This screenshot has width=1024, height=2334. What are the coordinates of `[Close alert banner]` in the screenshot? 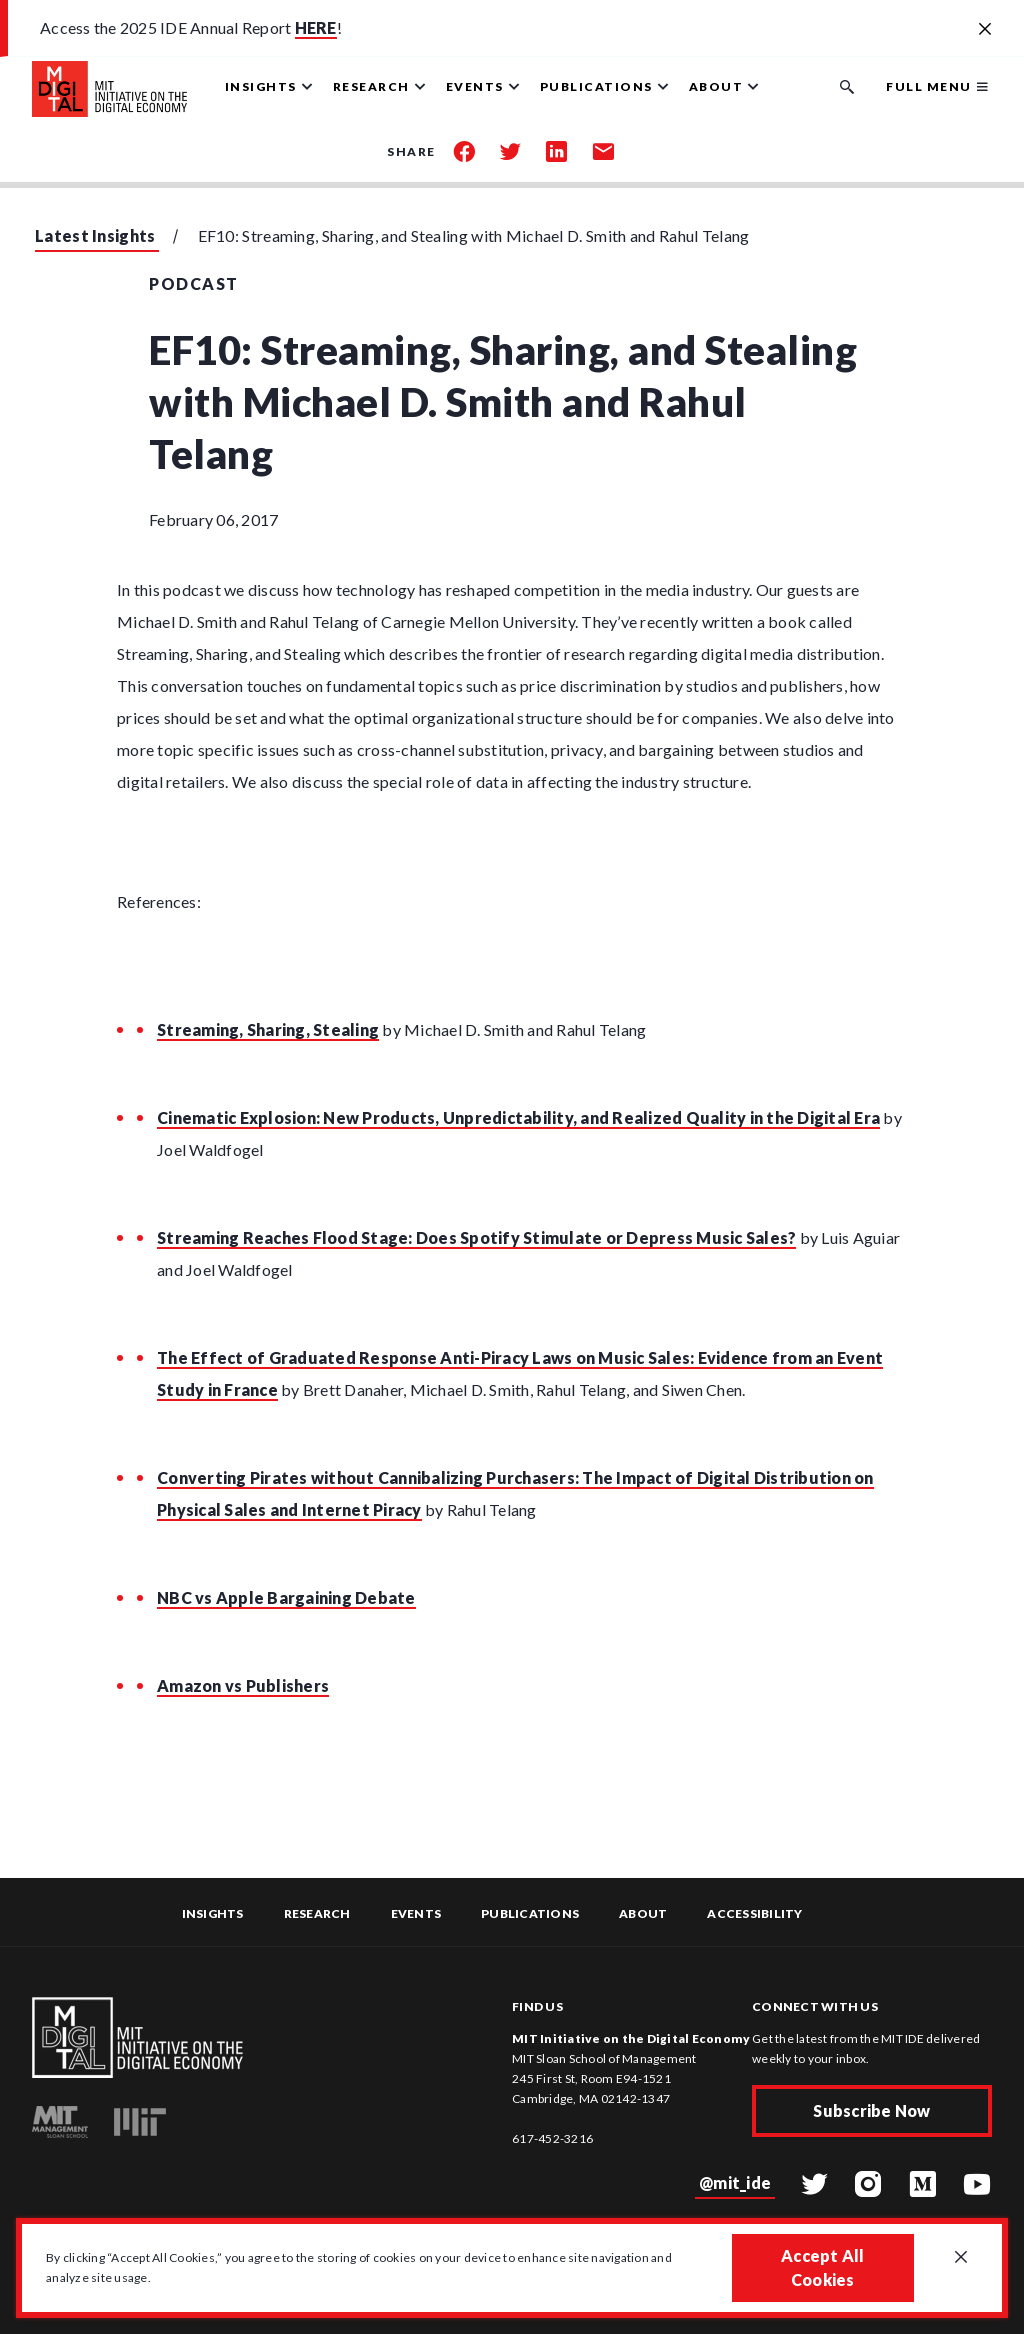 It's located at (985, 30).